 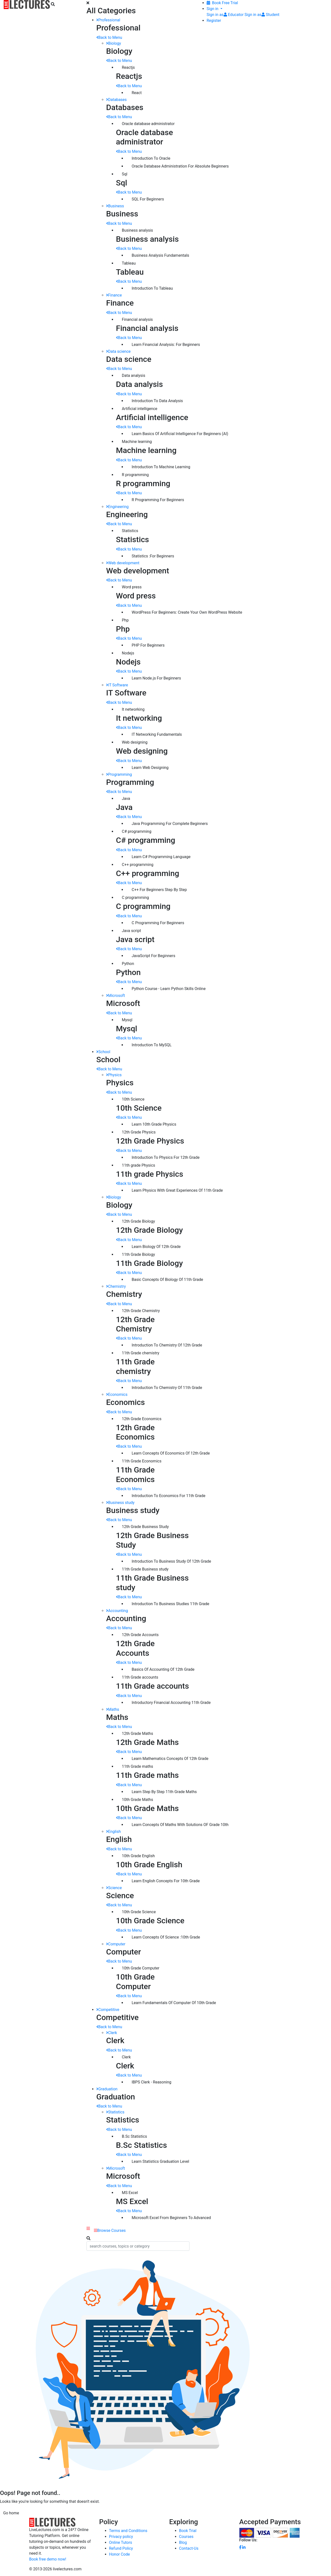 I want to click on Python, so click(x=128, y=963).